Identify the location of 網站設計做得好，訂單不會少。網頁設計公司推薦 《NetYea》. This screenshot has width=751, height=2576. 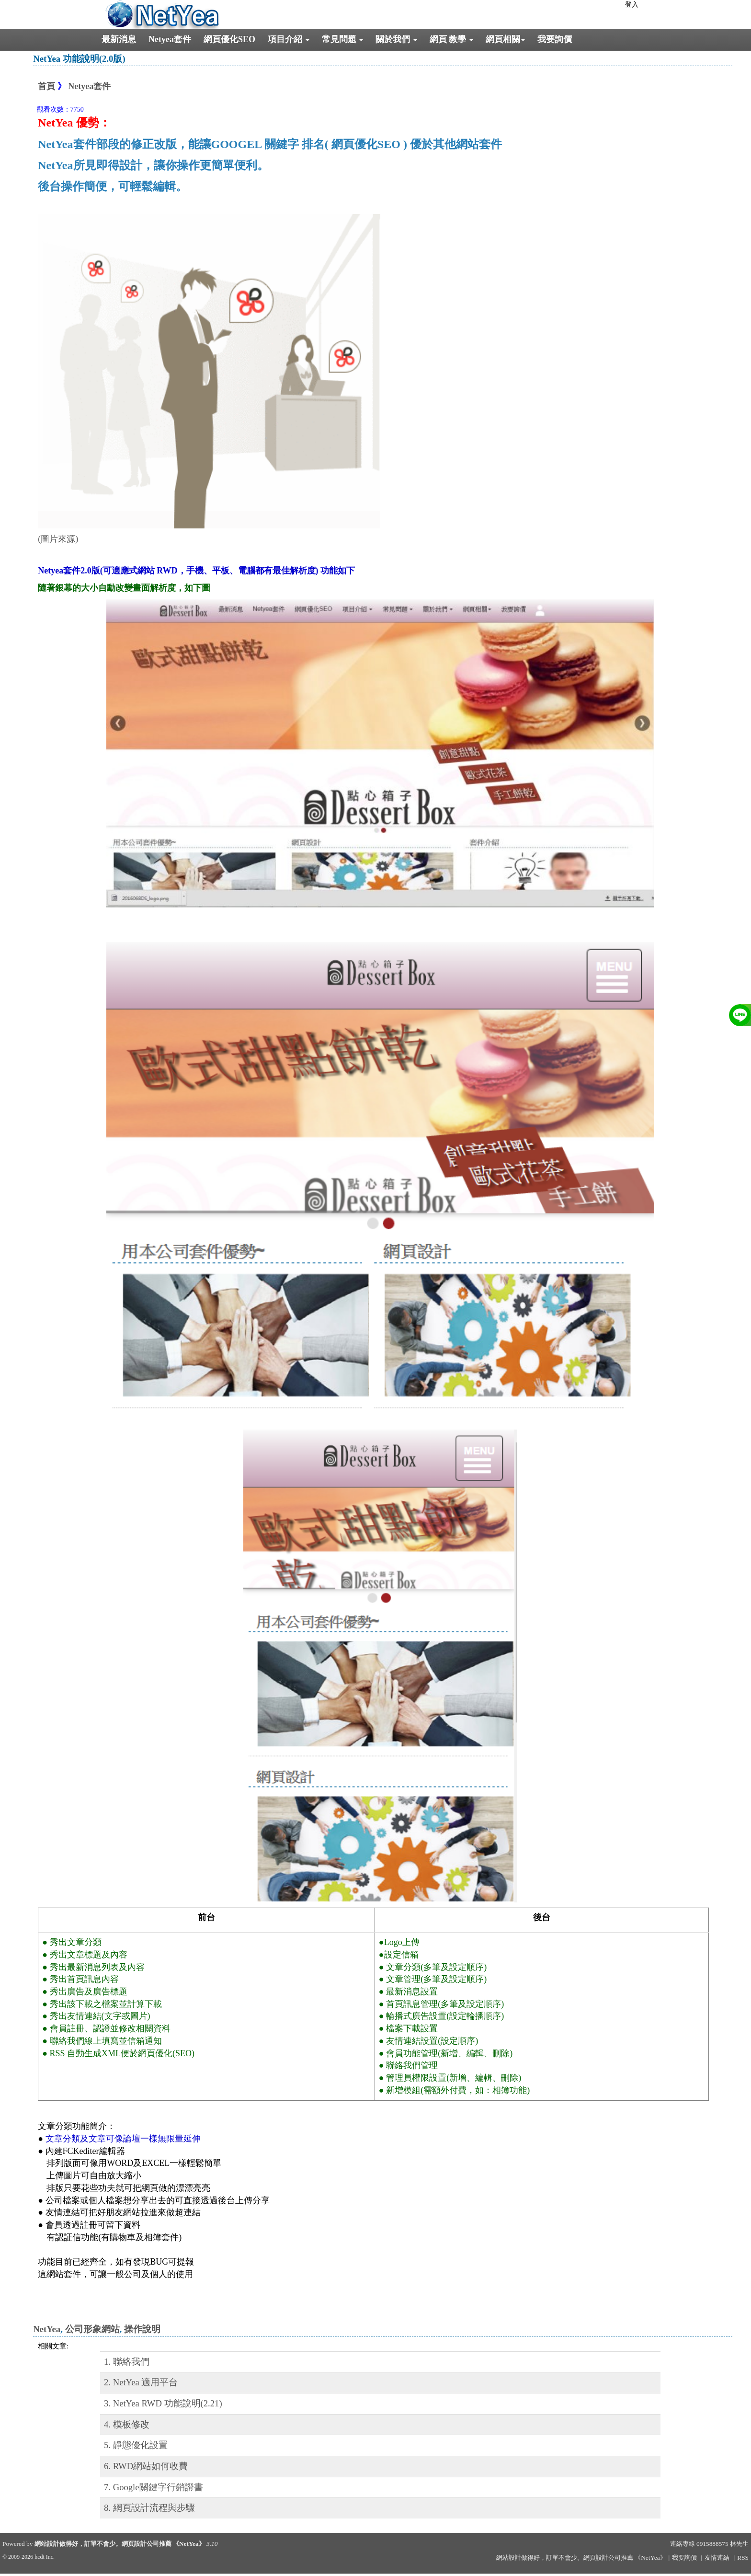
(119, 2543).